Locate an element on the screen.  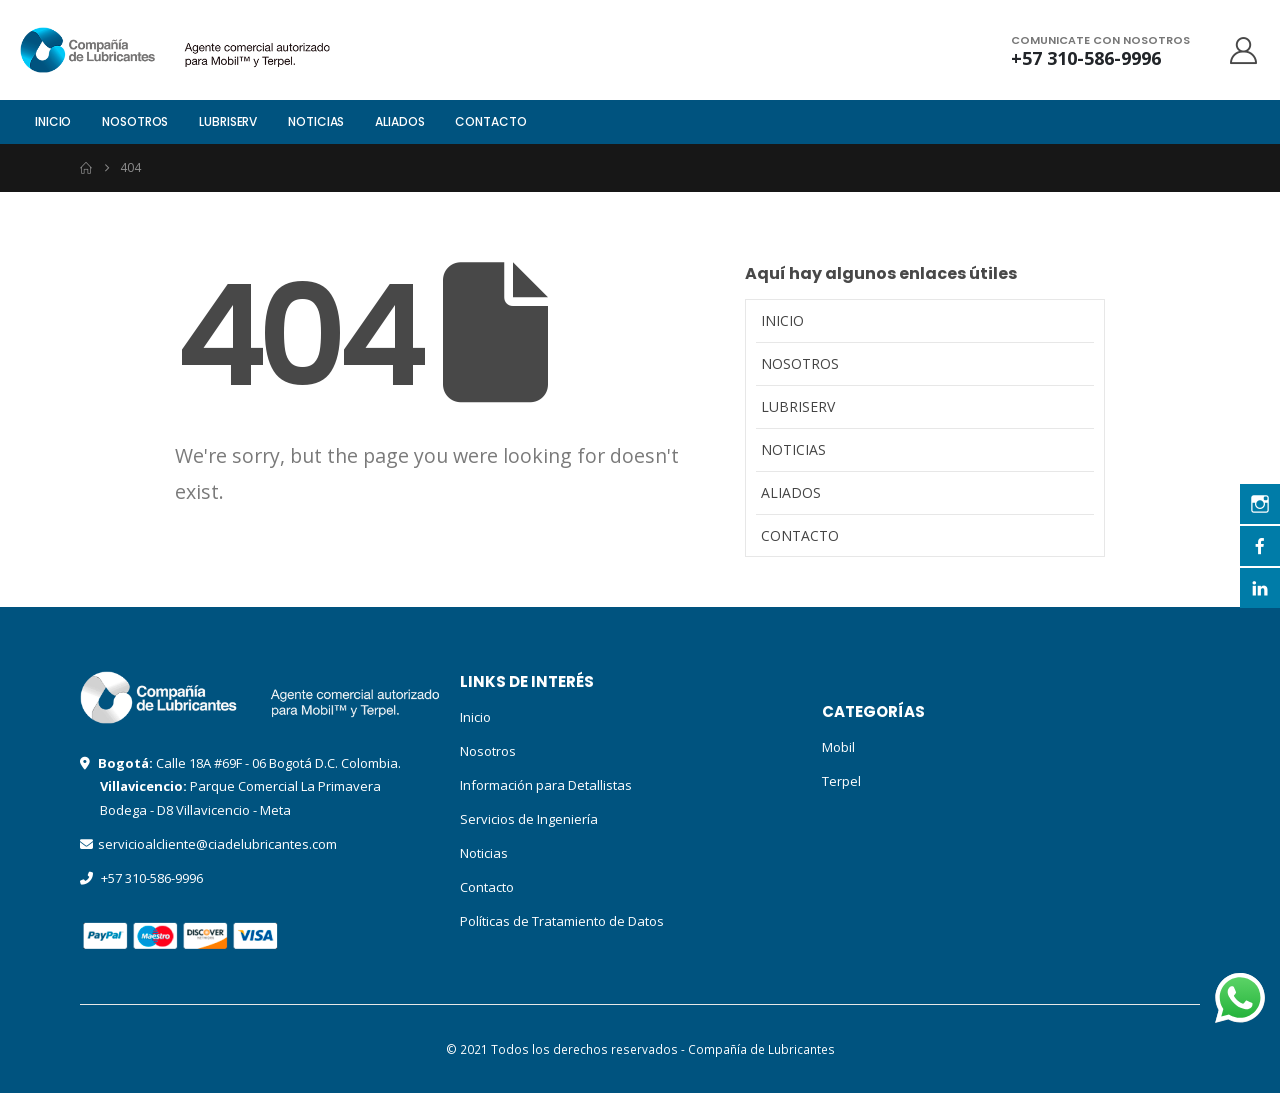
Aliados is located at coordinates (399, 121).